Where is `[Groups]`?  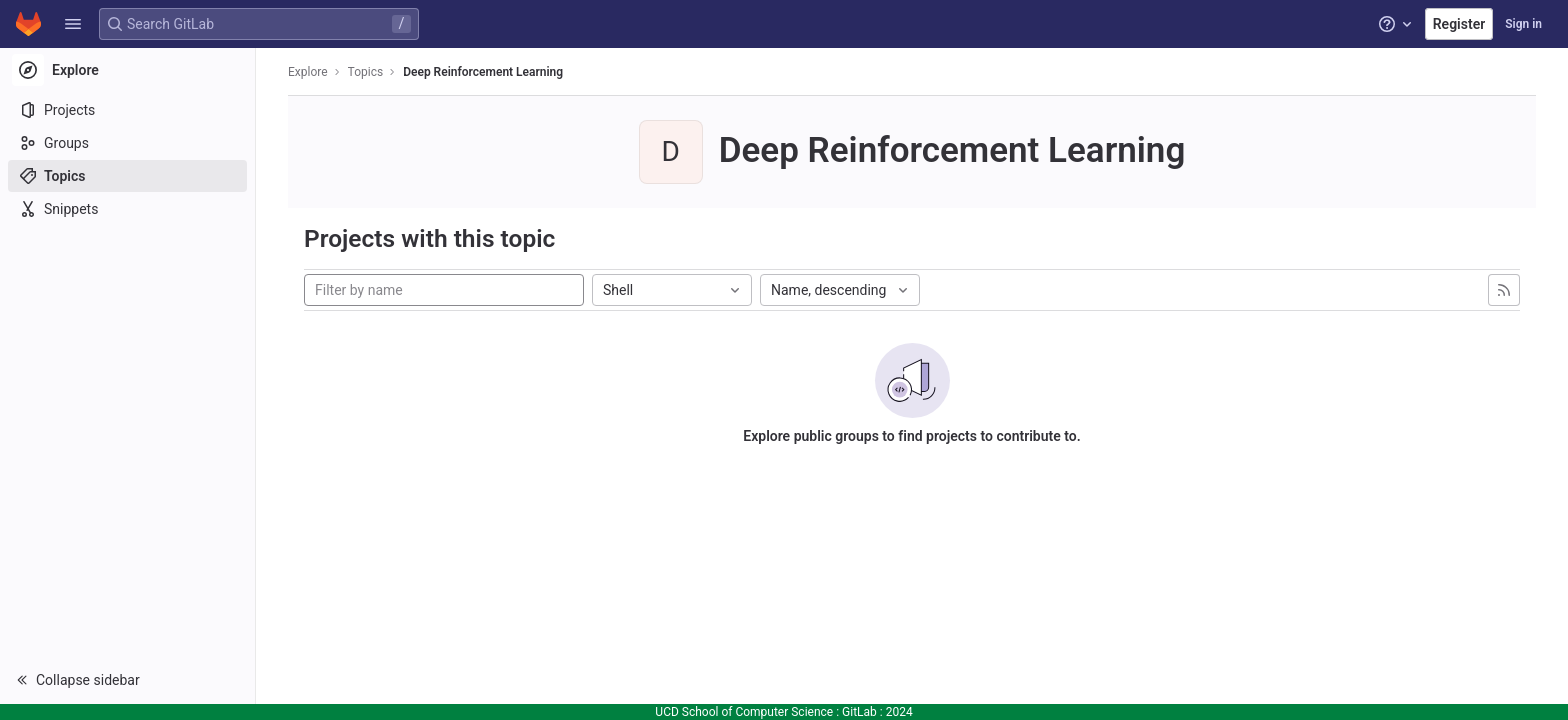
[Groups] is located at coordinates (127, 143).